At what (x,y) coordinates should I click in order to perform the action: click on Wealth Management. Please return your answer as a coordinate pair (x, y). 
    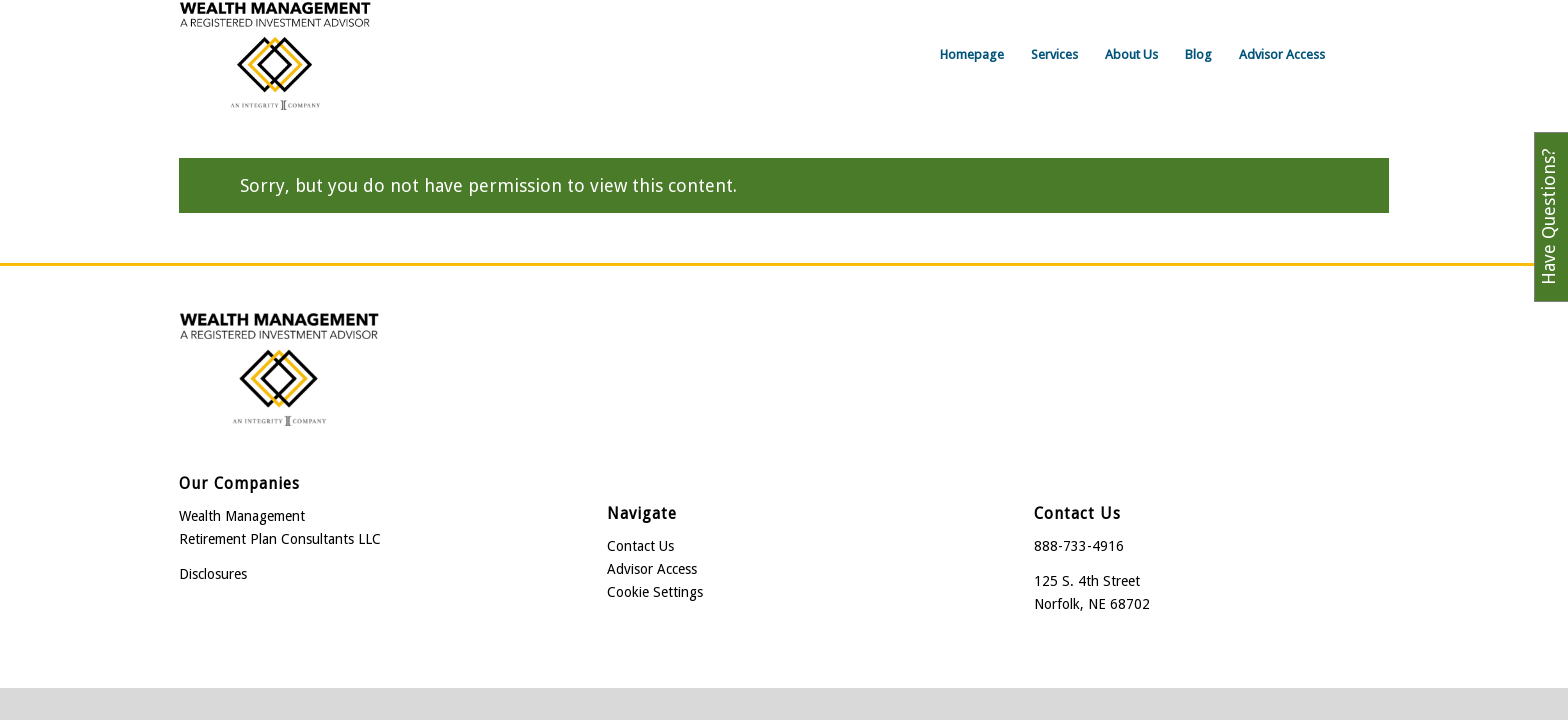
    Looking at the image, I should click on (242, 516).